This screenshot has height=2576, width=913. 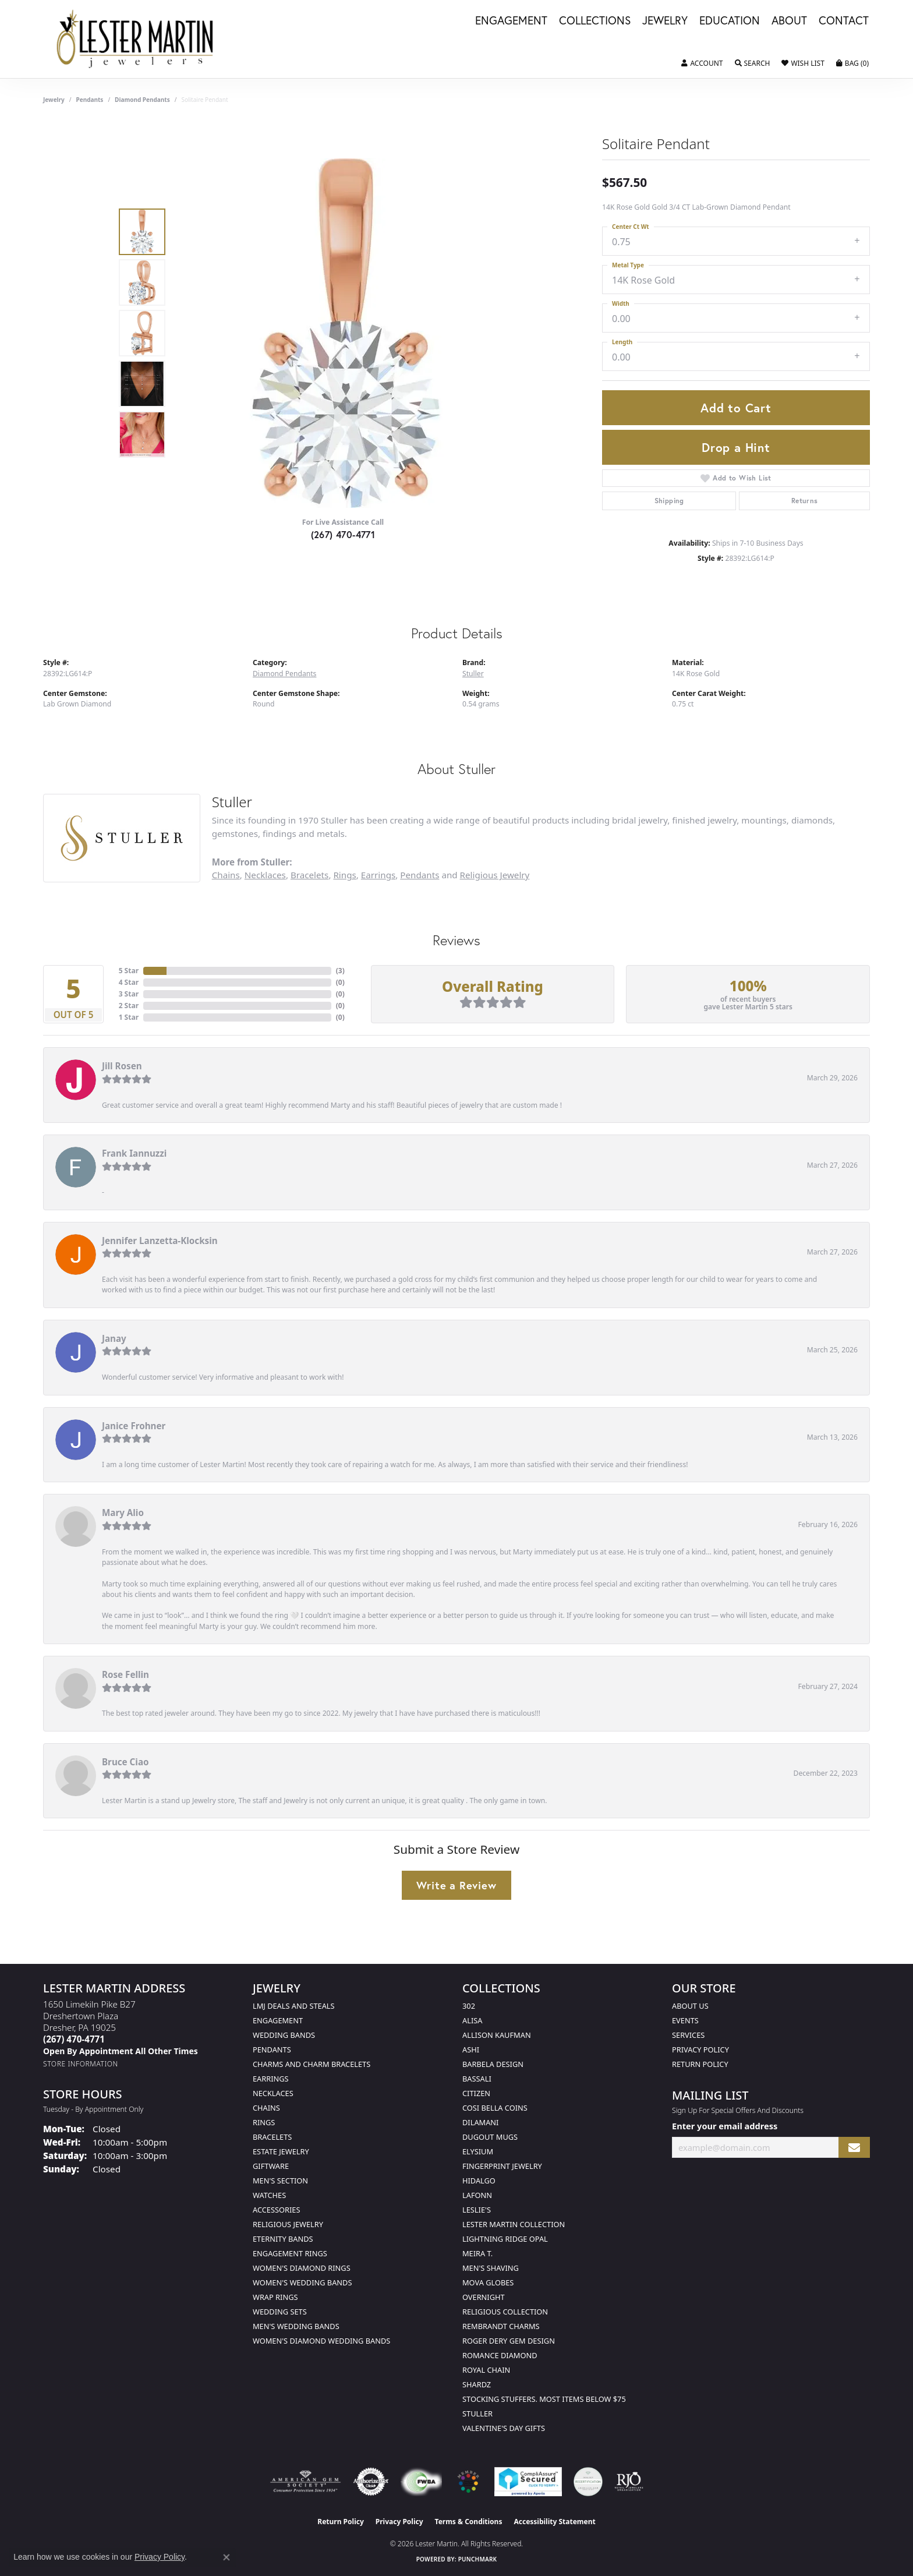 What do you see at coordinates (490, 2268) in the screenshot?
I see `Men's Shaving [menuitem]` at bounding box center [490, 2268].